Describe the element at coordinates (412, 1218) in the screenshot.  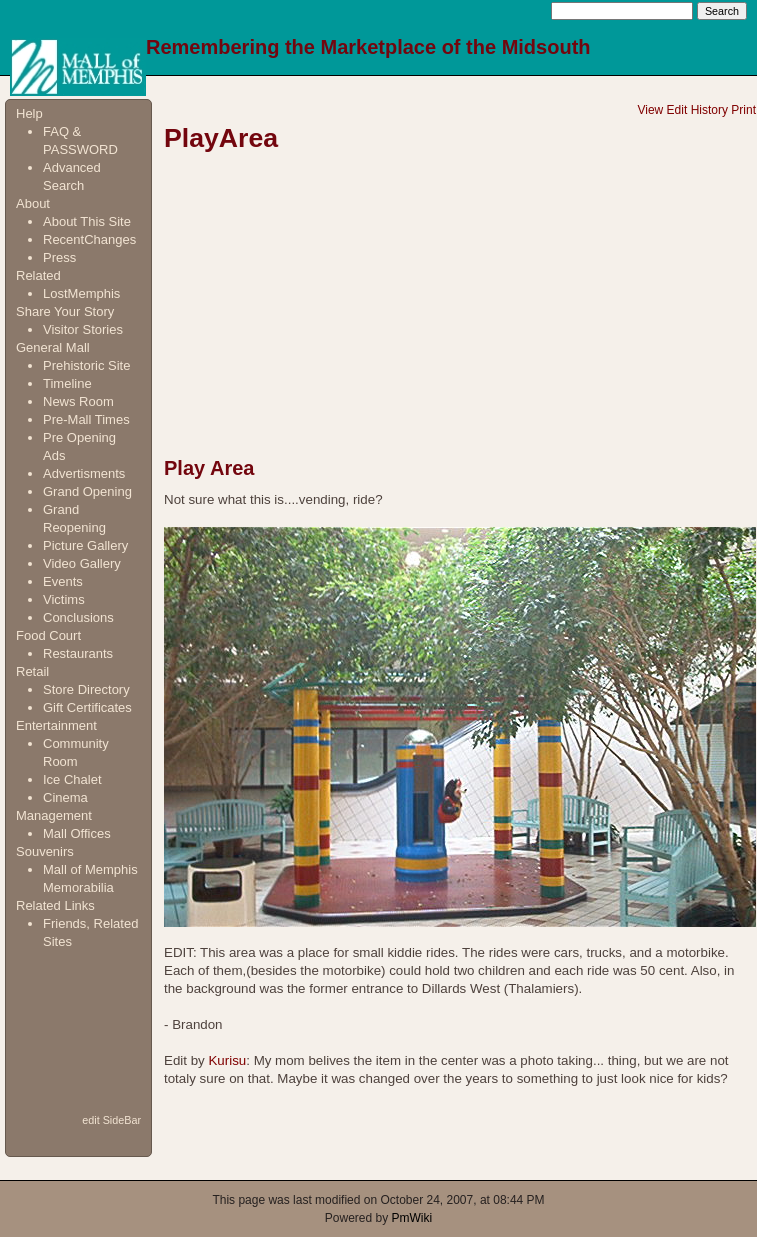
I see `PmWiki` at that location.